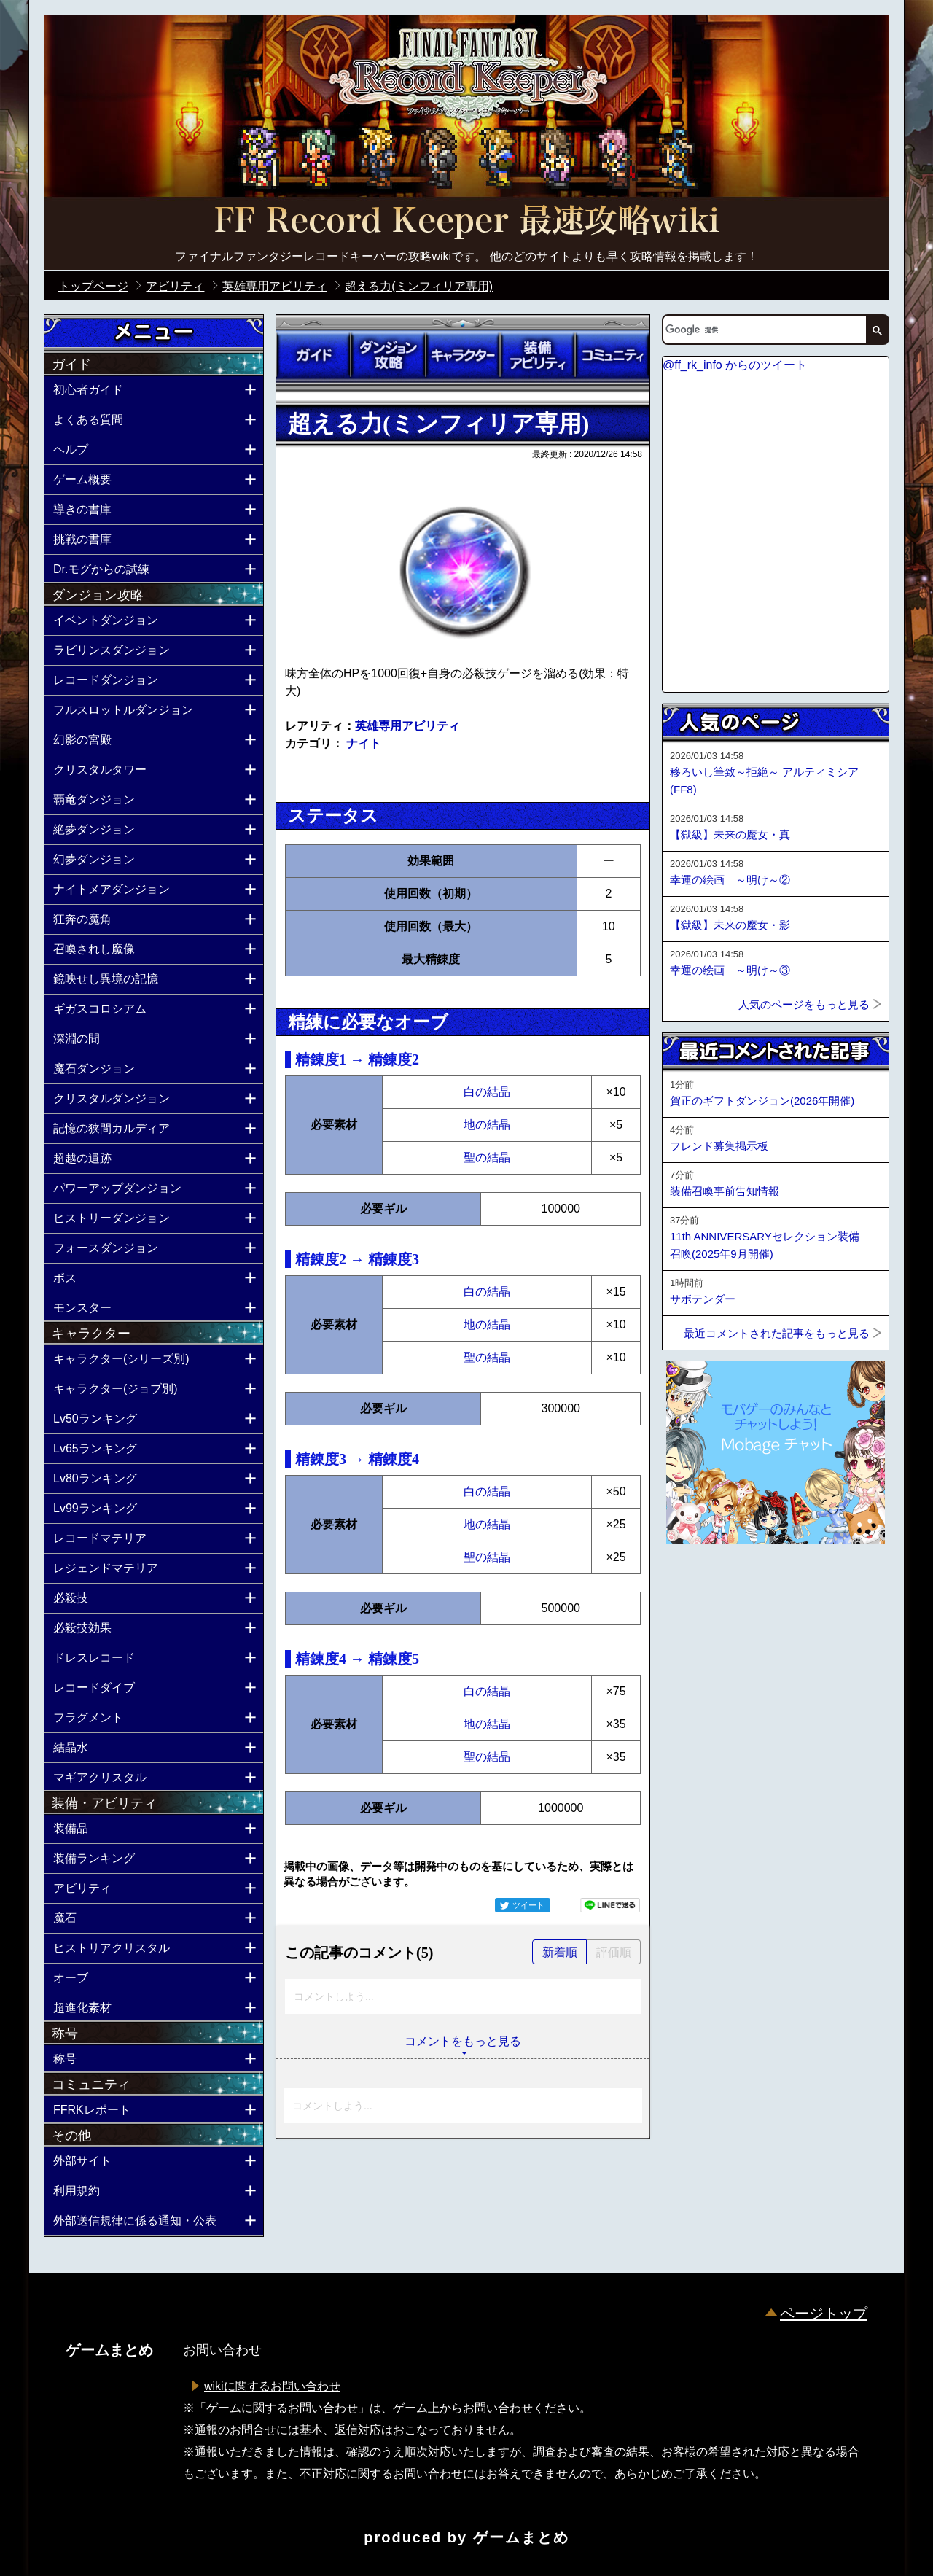 Image resolution: width=933 pixels, height=2576 pixels. What do you see at coordinates (313, 355) in the screenshot?
I see `ガイド` at bounding box center [313, 355].